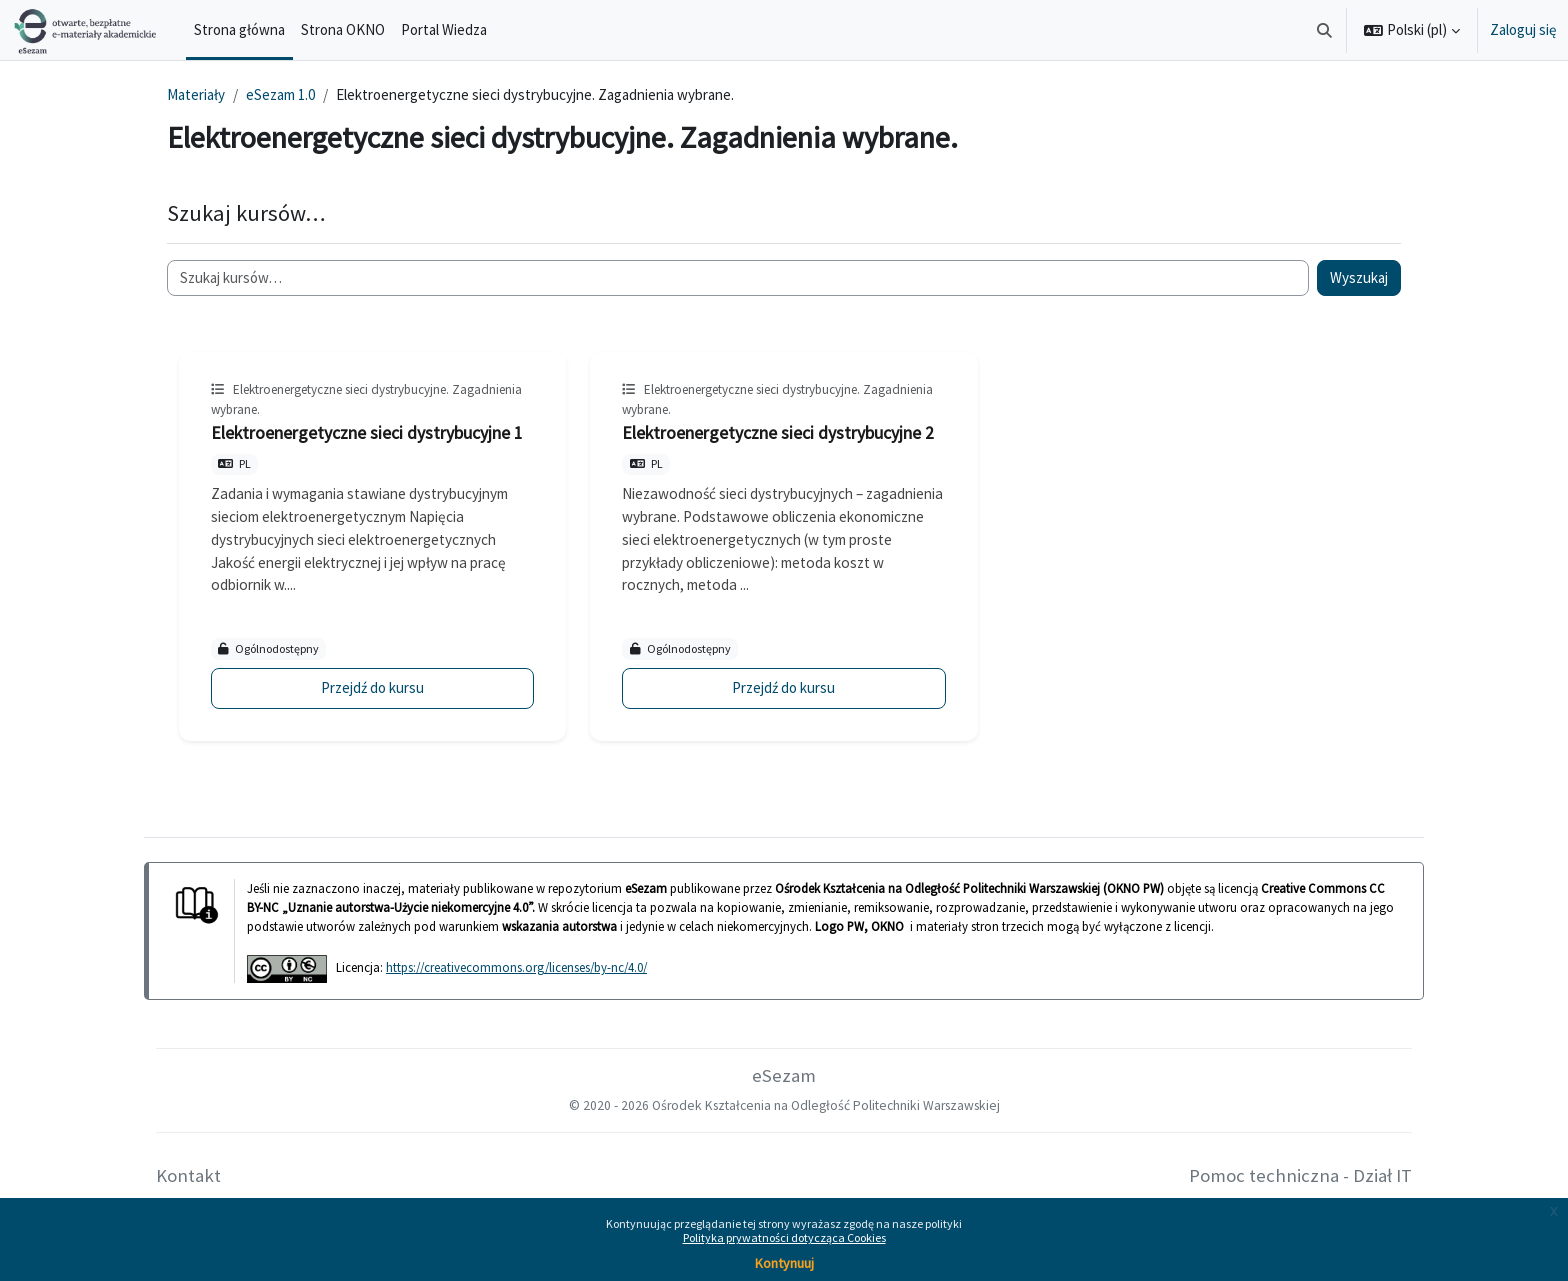 Image resolution: width=1568 pixels, height=1281 pixels. I want to click on Materiały, so click(196, 94).